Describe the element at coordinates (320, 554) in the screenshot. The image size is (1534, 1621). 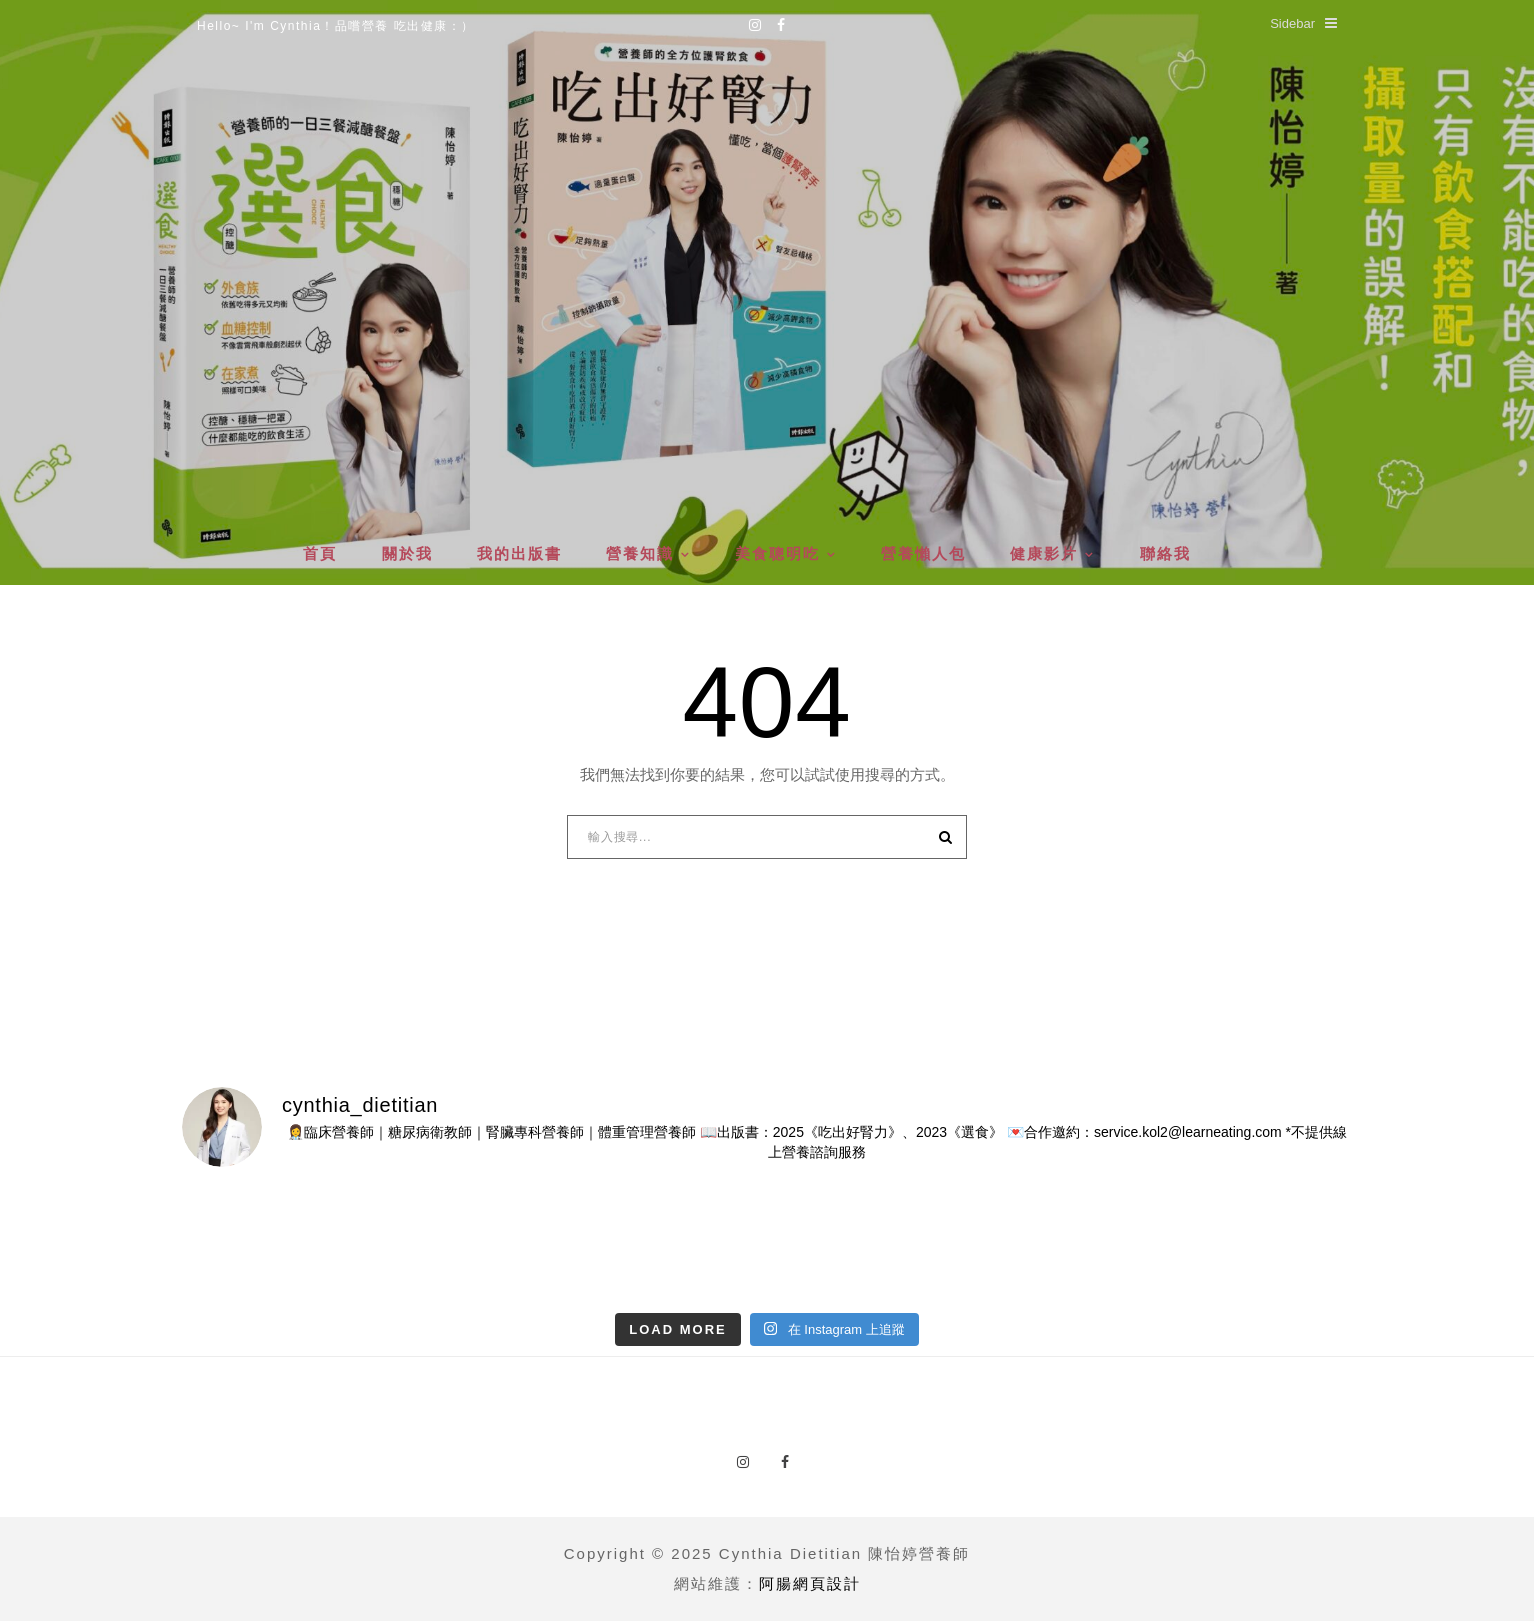
I see `首頁` at that location.